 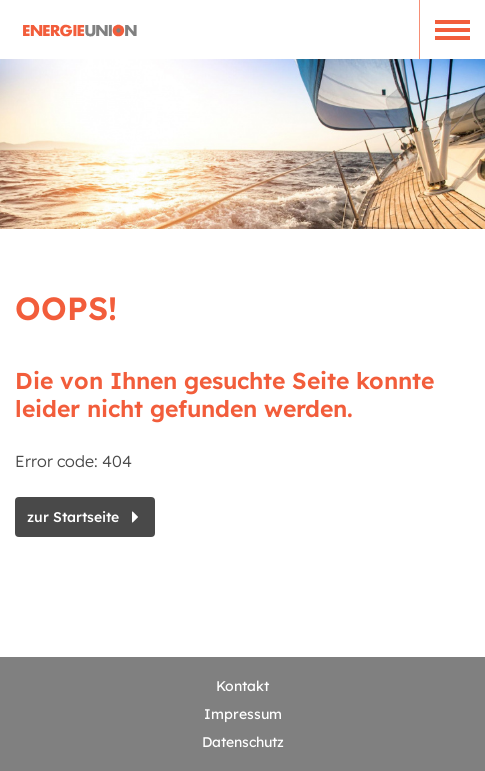 I want to click on Impressum, so click(x=243, y=714).